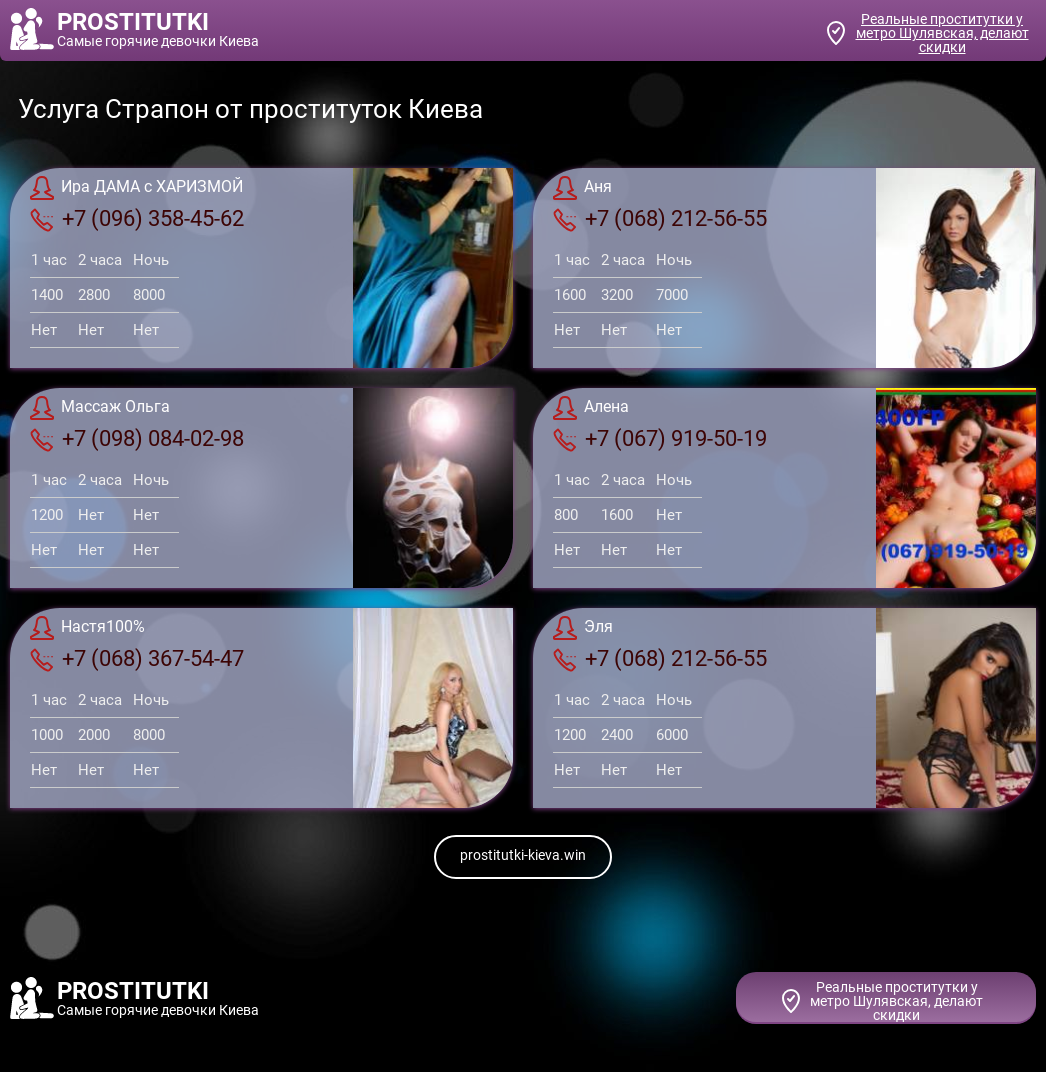 The height and width of the screenshot is (1072, 1046). What do you see at coordinates (660, 219) in the screenshot?
I see `+7 (068) 212-56-55` at bounding box center [660, 219].